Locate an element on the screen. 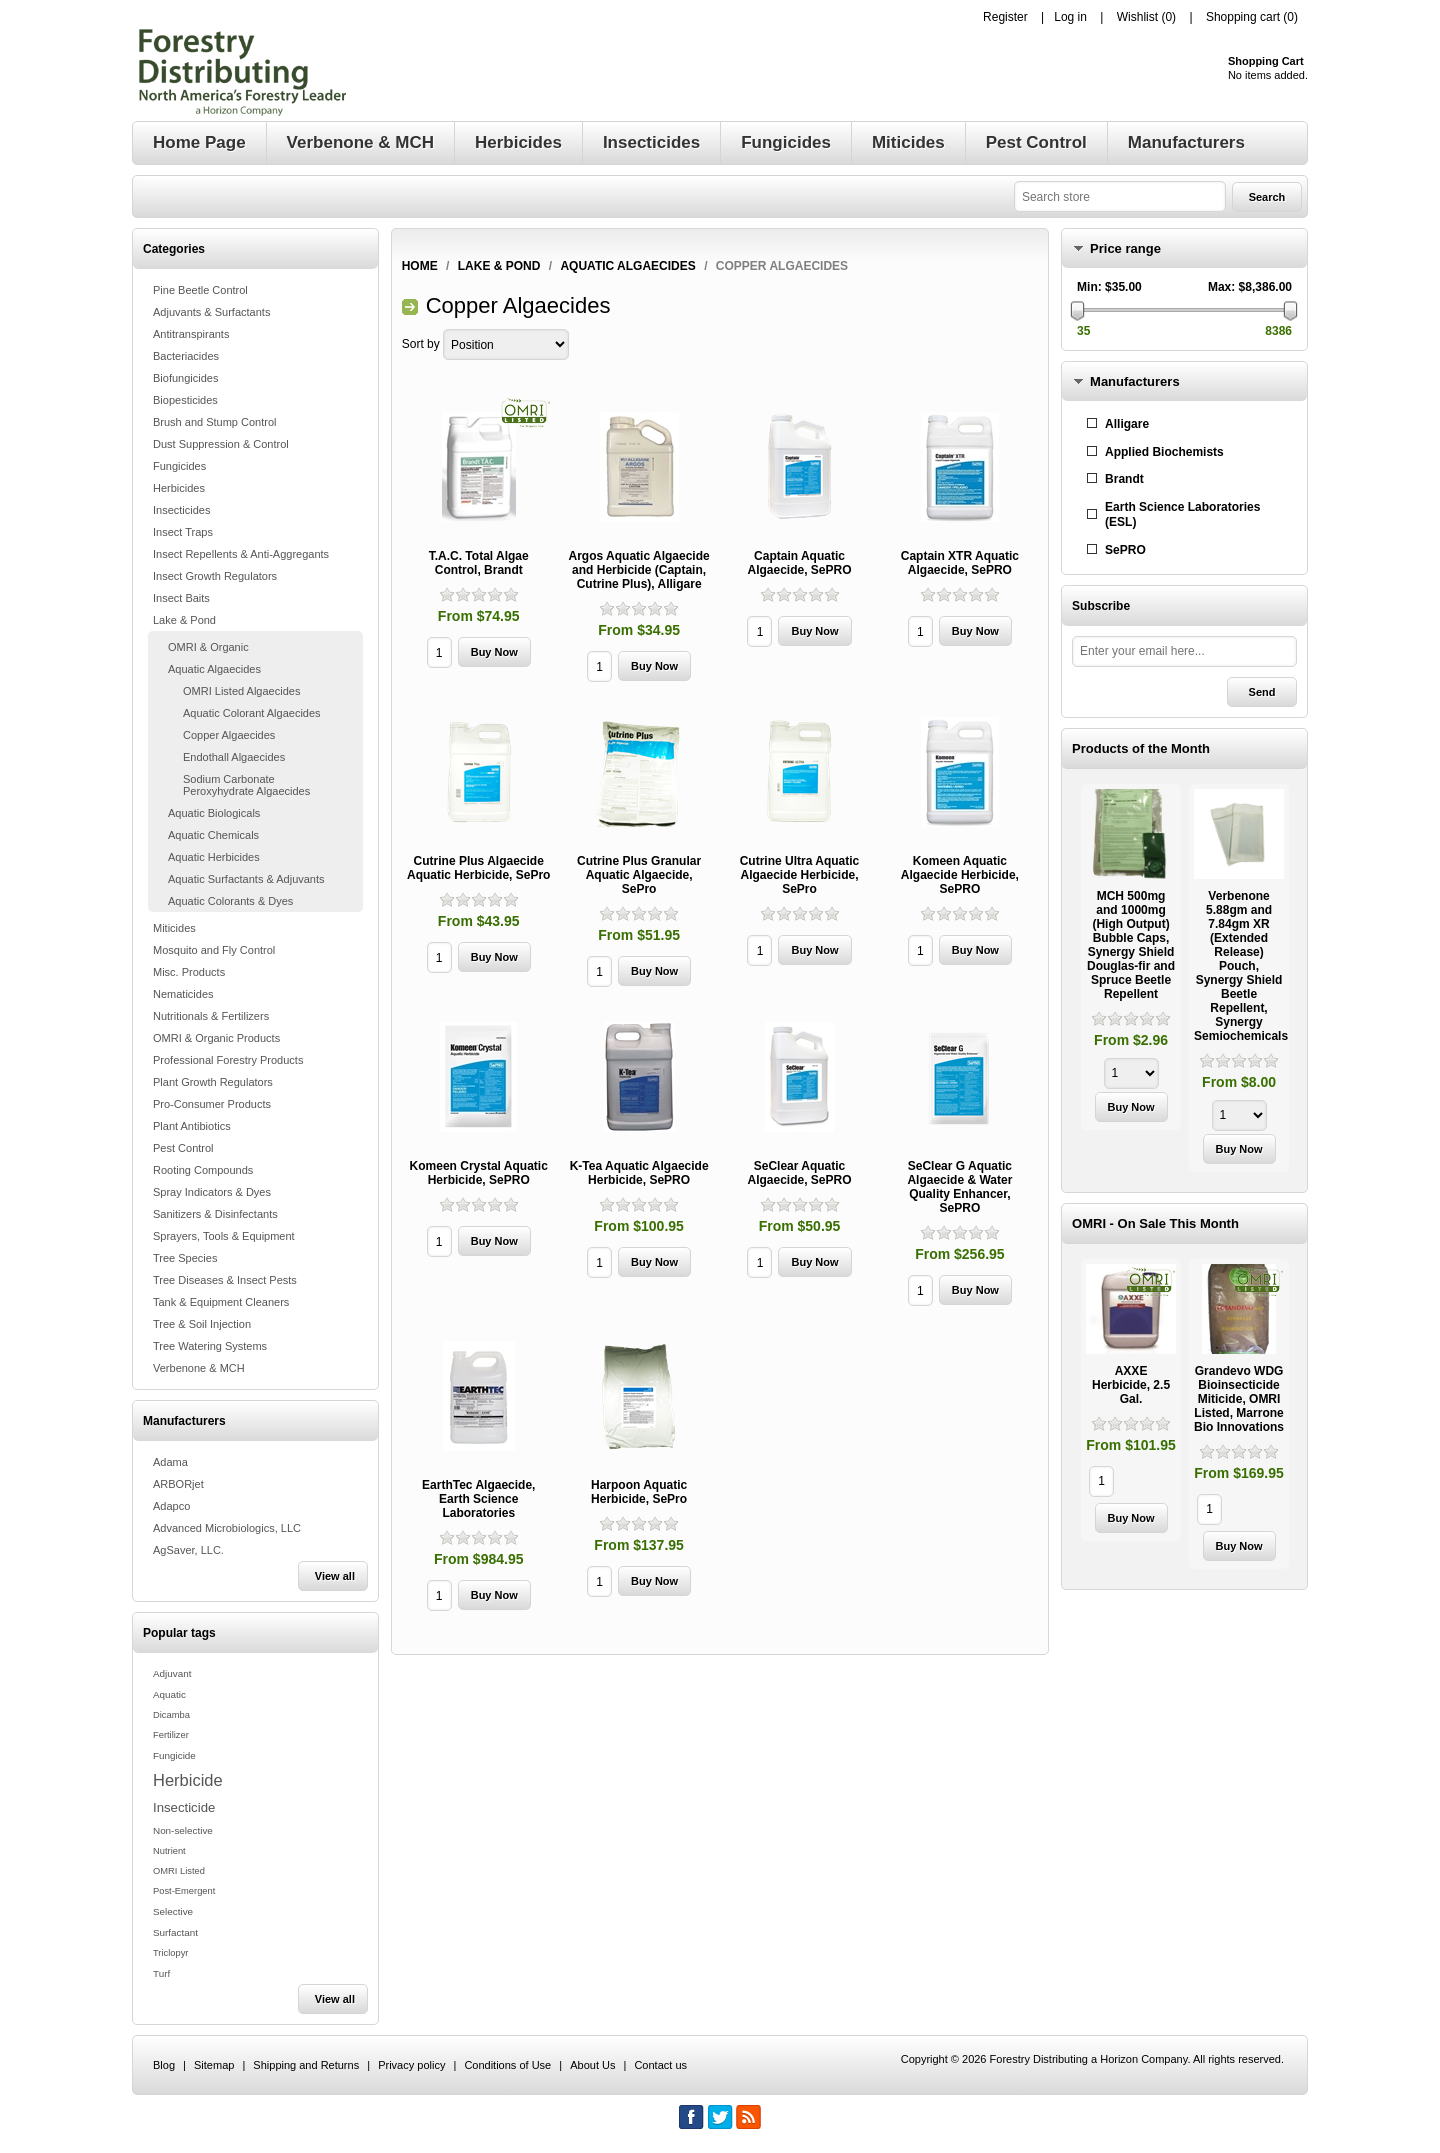 The image size is (1440, 2153). Herbicides is located at coordinates (179, 488).